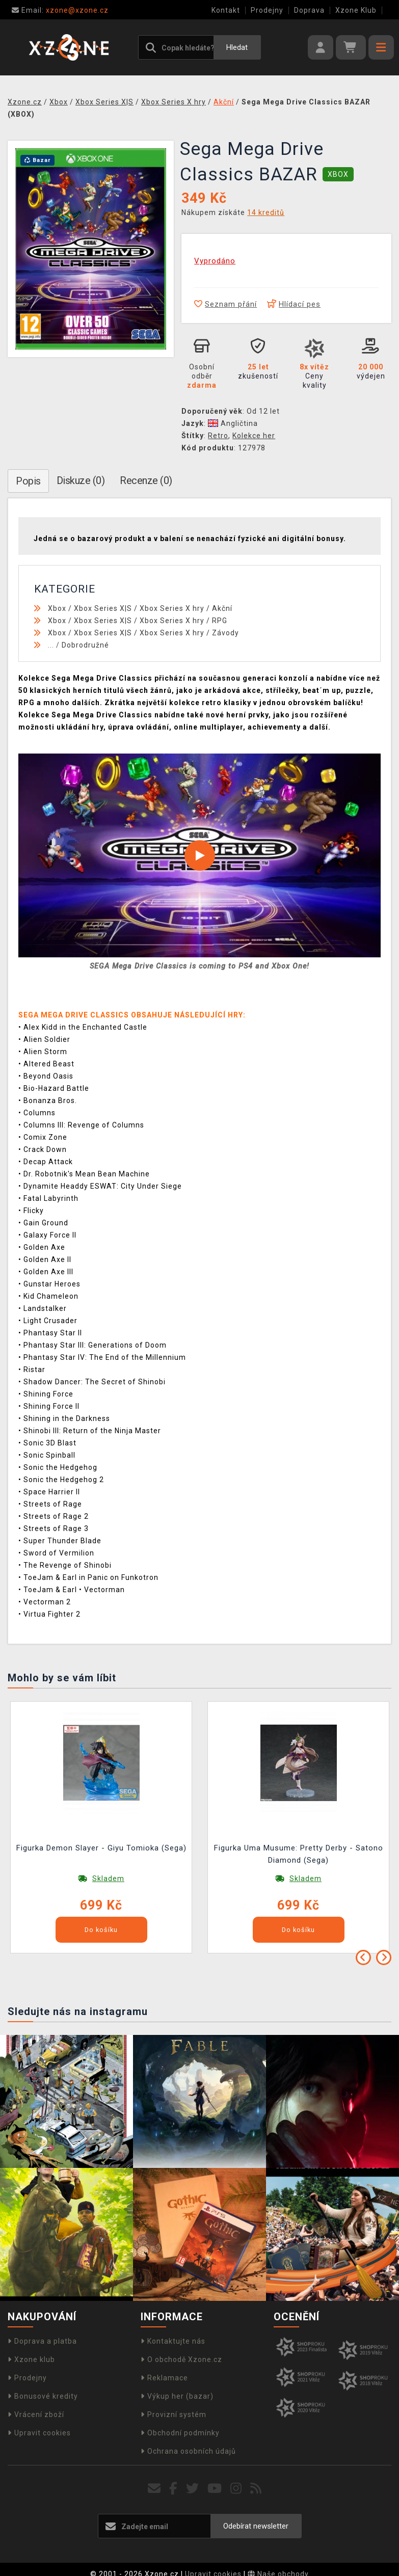 The image size is (399, 2576). Describe the element at coordinates (60, 10) in the screenshot. I see `xzone@xzone.cz` at that location.